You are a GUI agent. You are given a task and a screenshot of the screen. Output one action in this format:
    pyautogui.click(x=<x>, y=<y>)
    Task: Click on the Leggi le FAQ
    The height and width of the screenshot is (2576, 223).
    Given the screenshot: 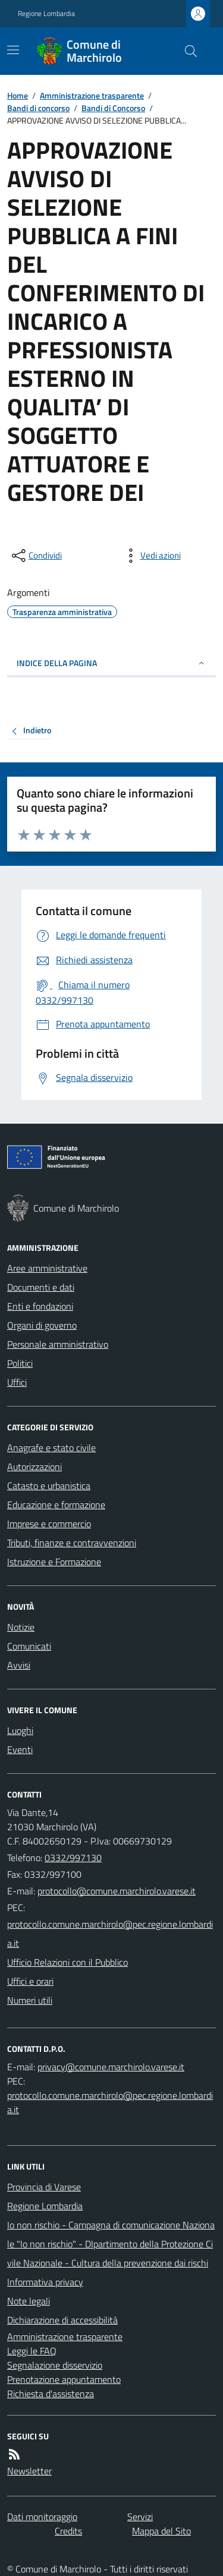 What is the action you would take?
    pyautogui.click(x=31, y=2351)
    